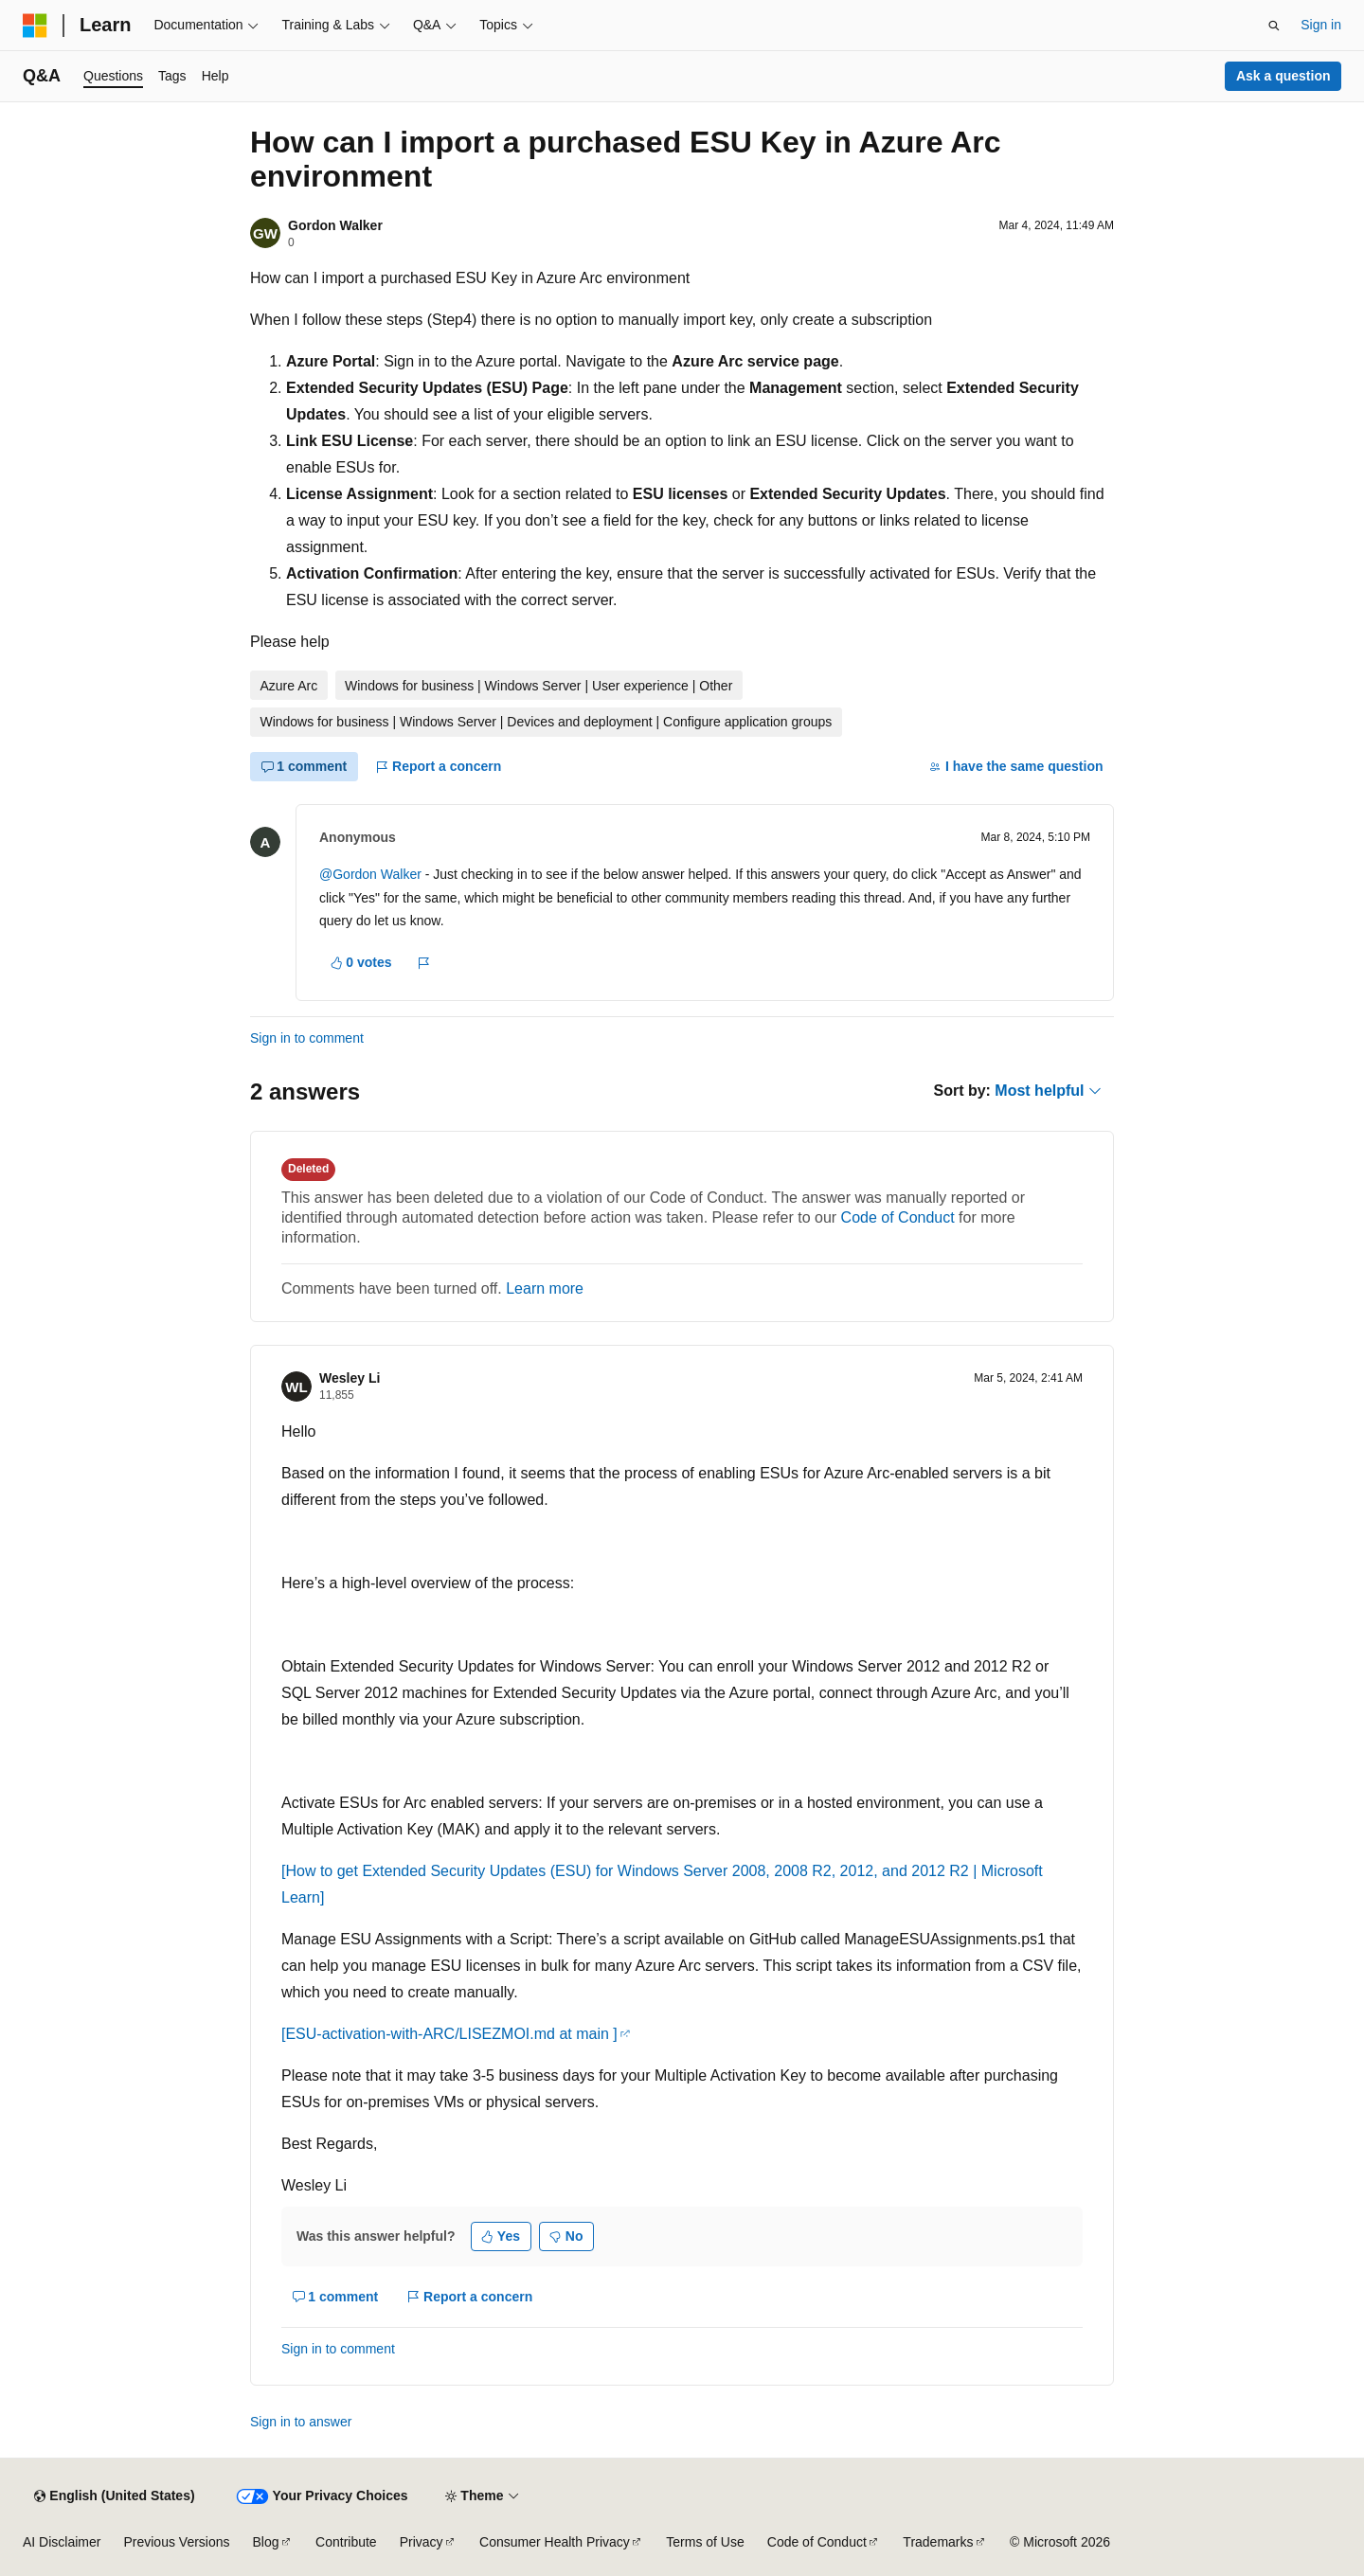 The image size is (1364, 2576). I want to click on Consumer Health Privacy, so click(554, 2541).